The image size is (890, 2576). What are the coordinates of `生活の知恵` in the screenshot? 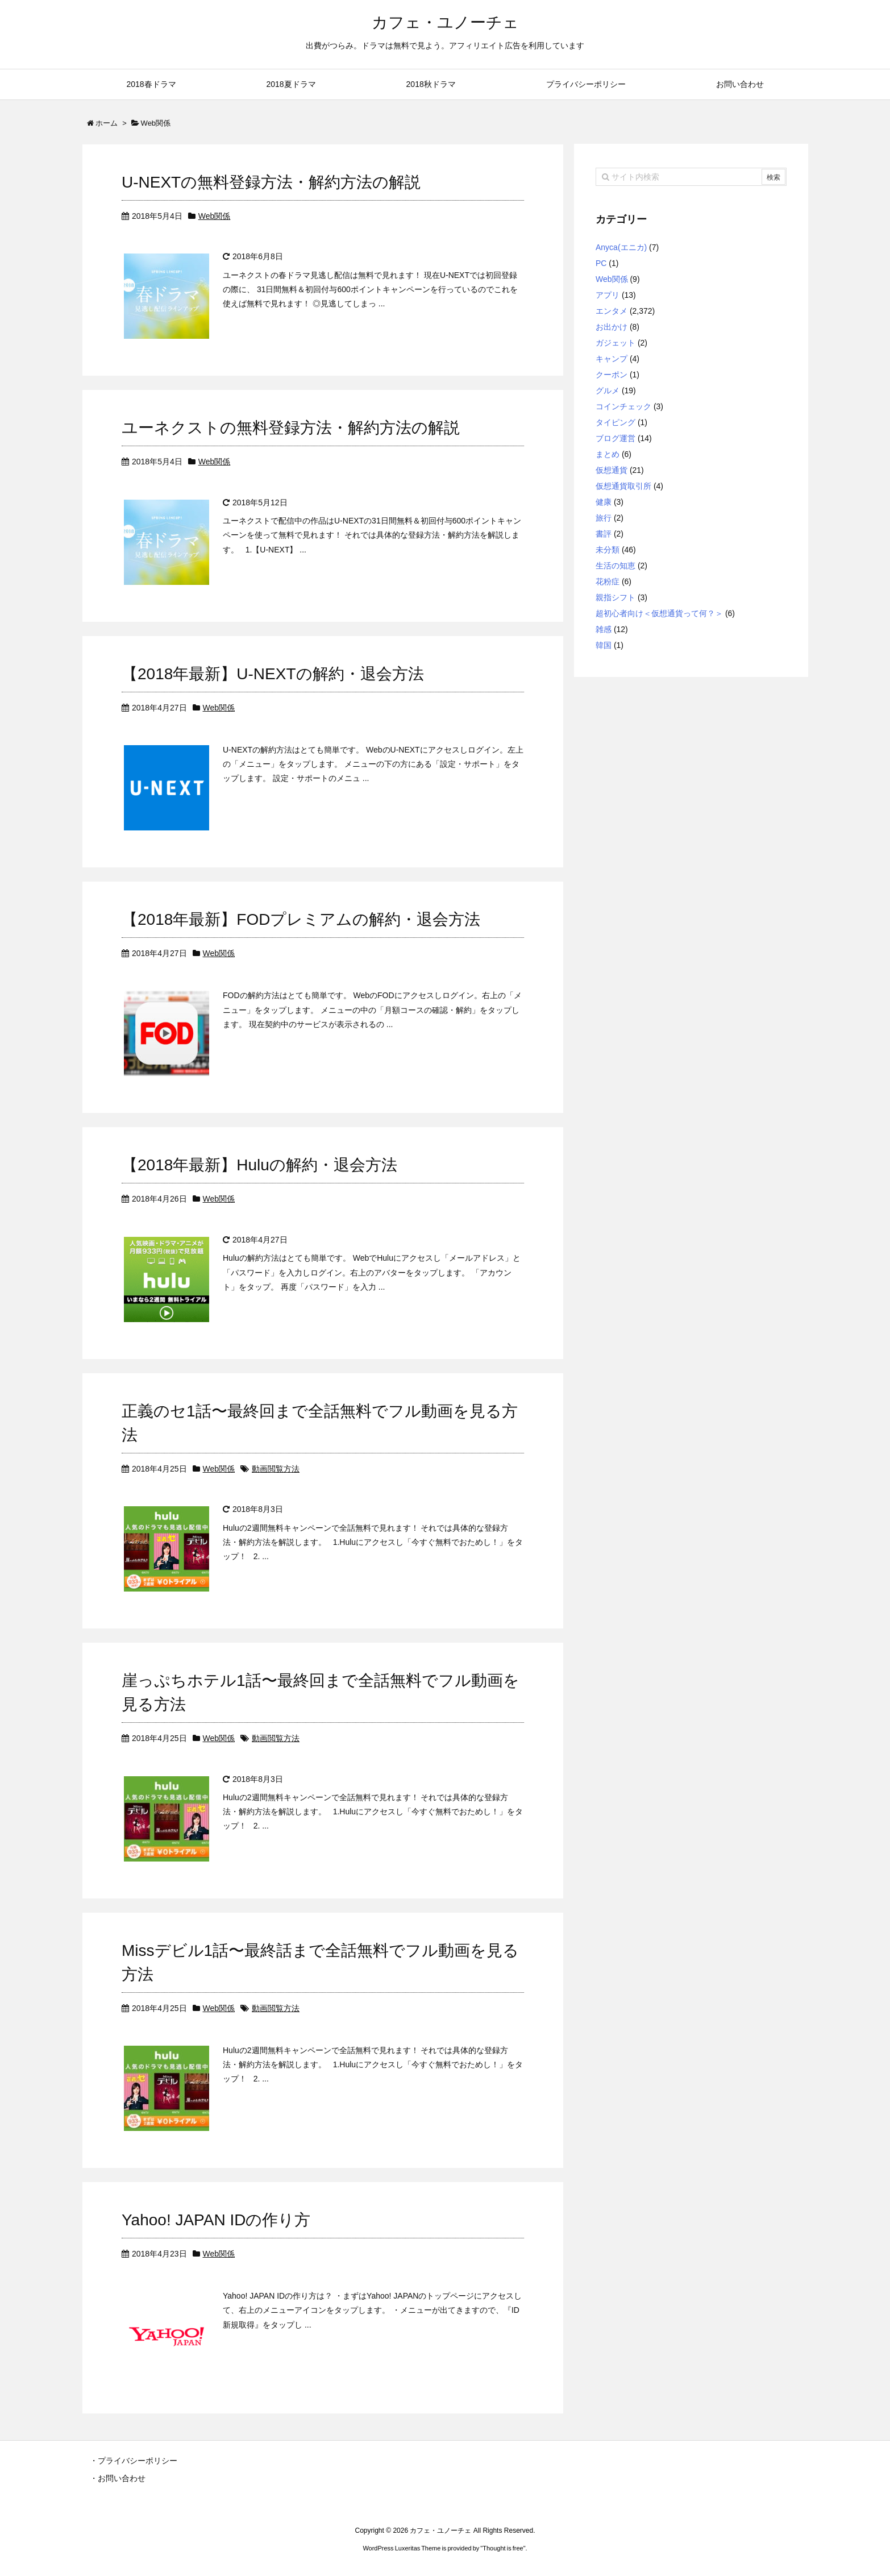 It's located at (615, 565).